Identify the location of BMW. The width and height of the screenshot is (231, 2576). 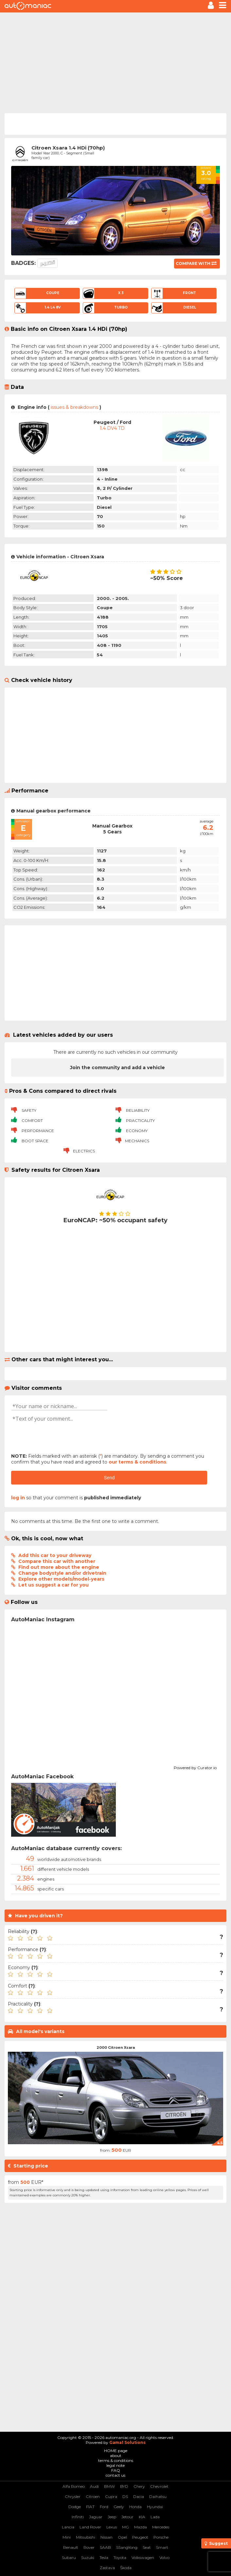
(109, 2486).